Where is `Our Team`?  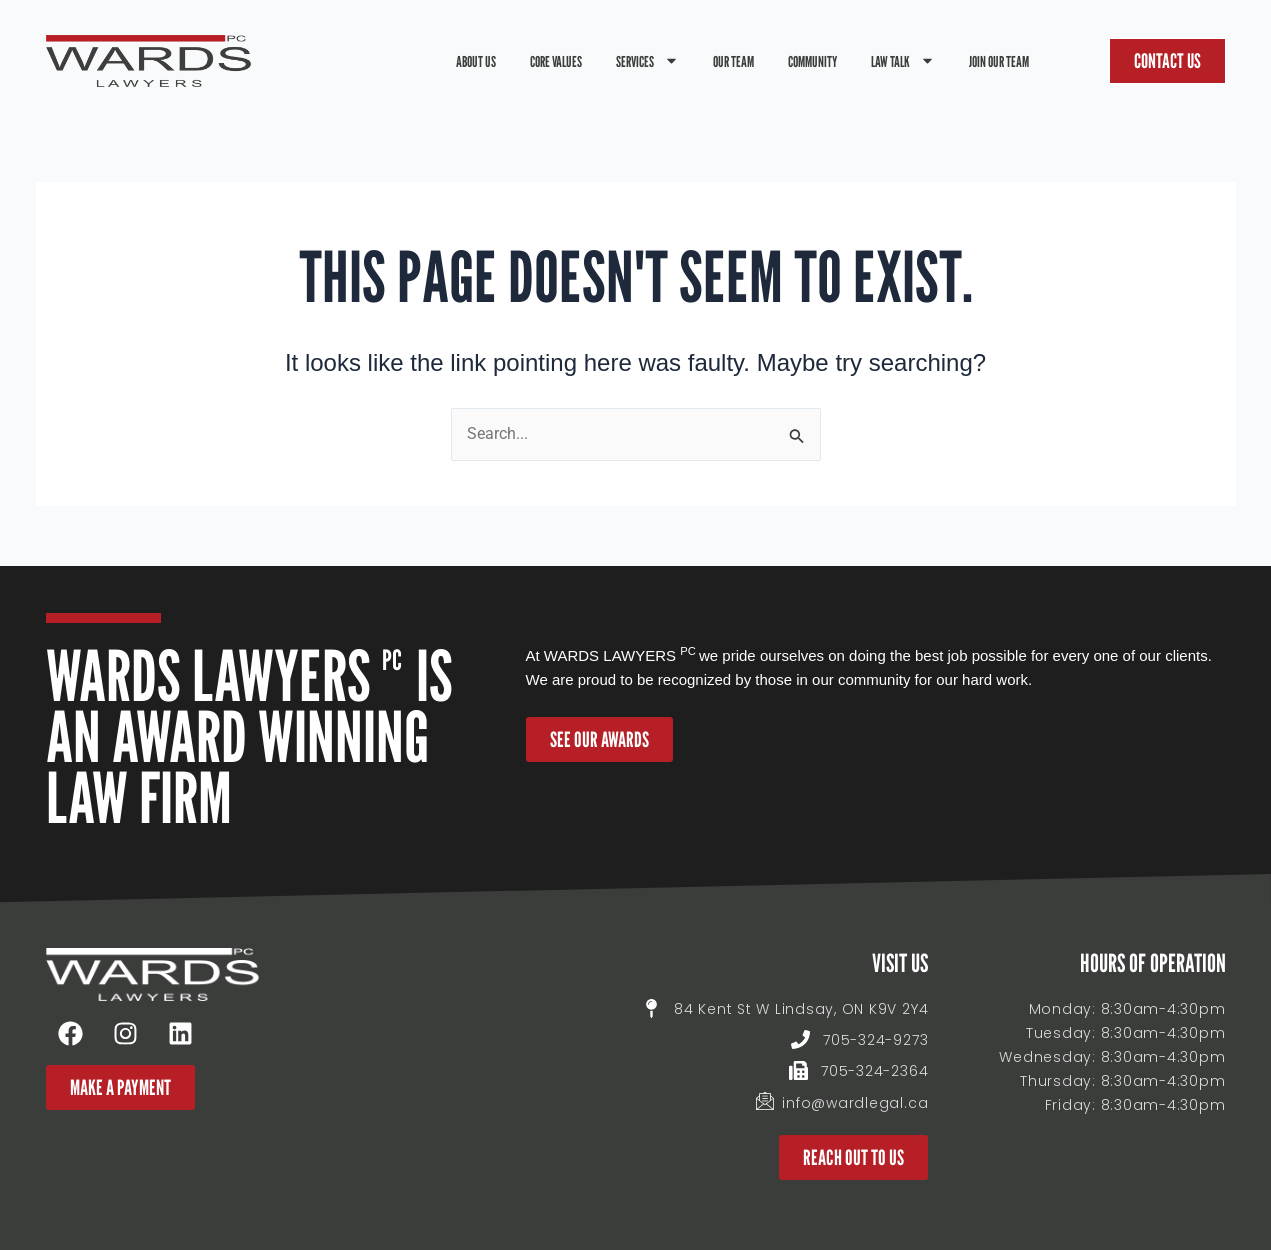
Our Team is located at coordinates (733, 61).